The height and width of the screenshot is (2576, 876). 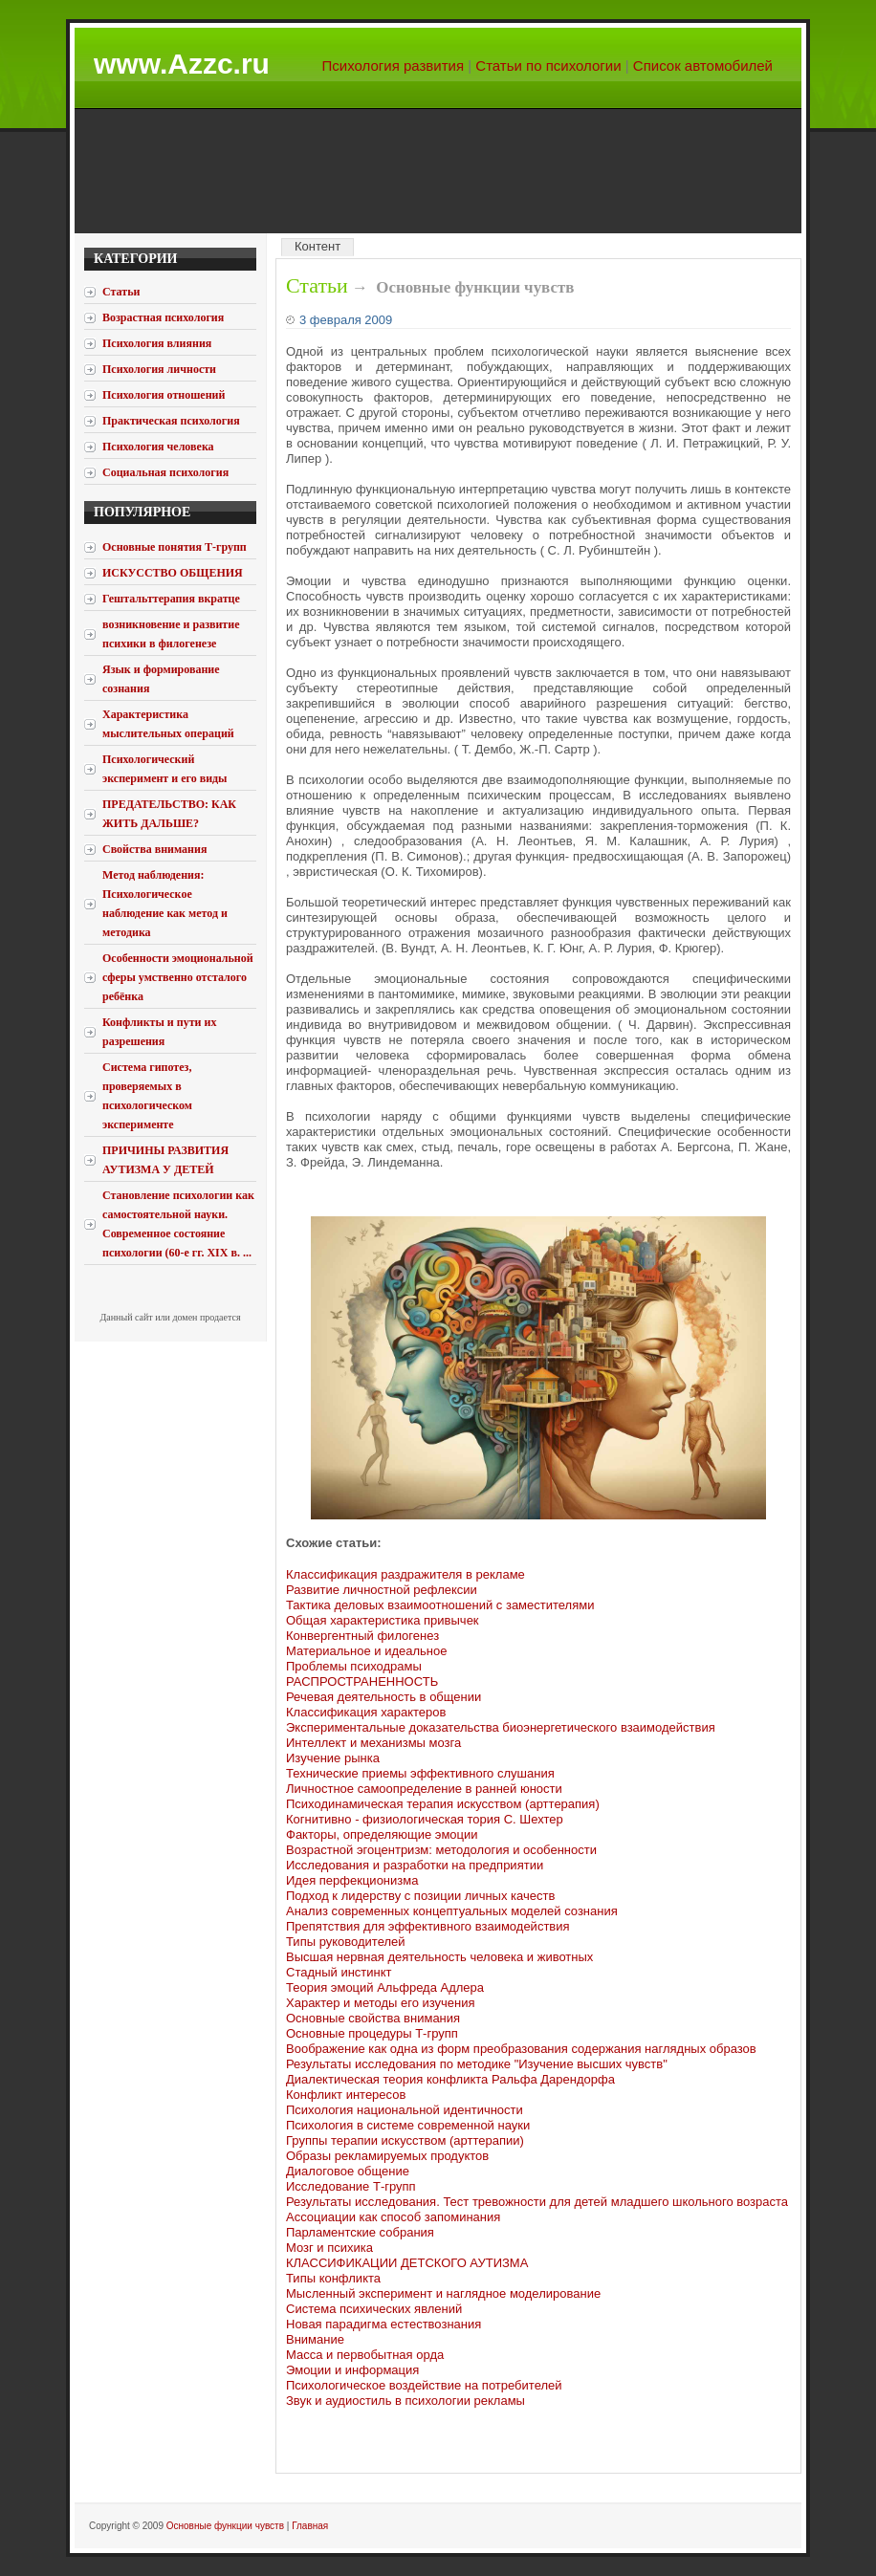 What do you see at coordinates (393, 65) in the screenshot?
I see `Психология развития` at bounding box center [393, 65].